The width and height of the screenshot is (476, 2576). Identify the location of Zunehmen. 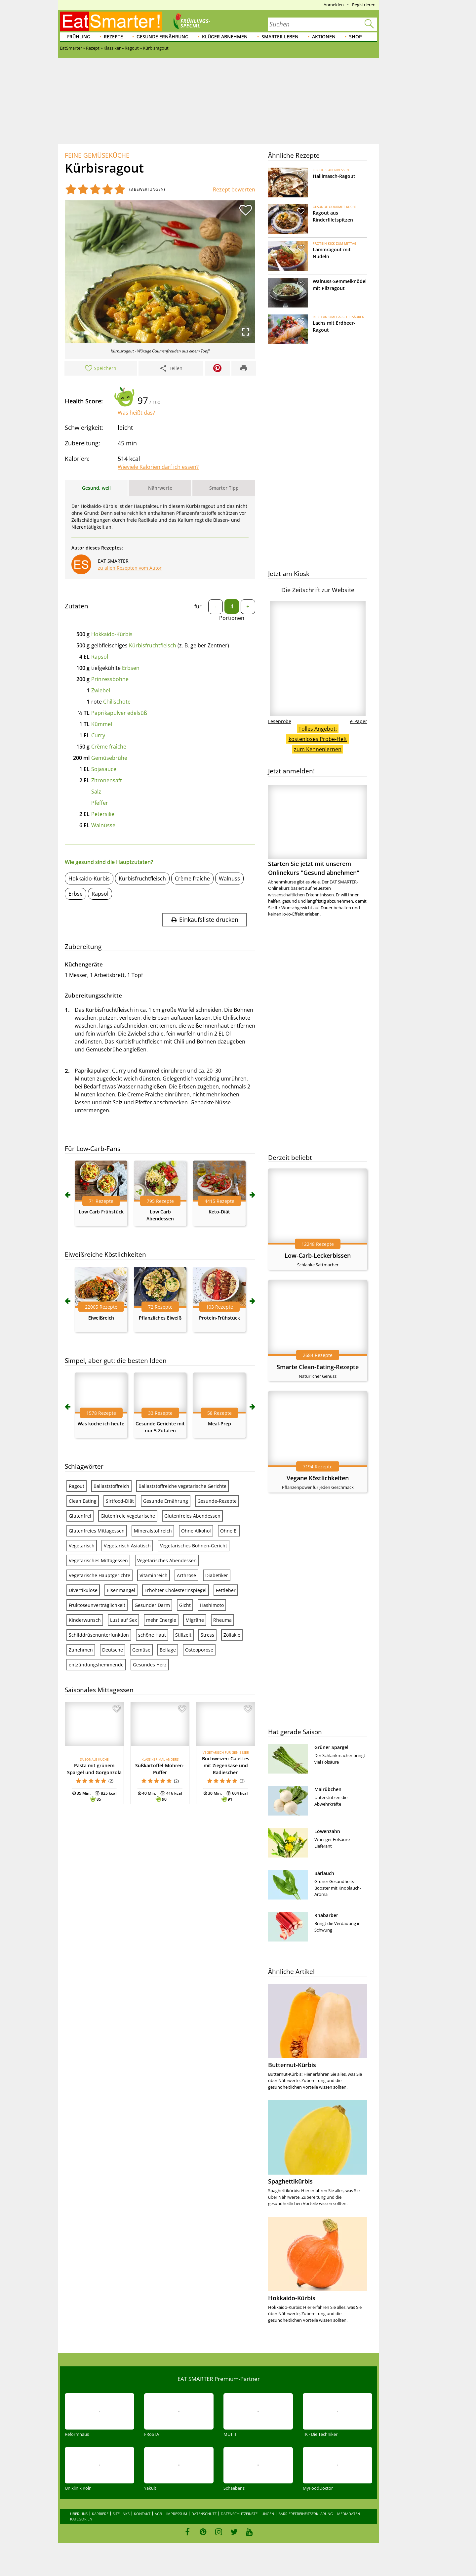
(81, 1650).